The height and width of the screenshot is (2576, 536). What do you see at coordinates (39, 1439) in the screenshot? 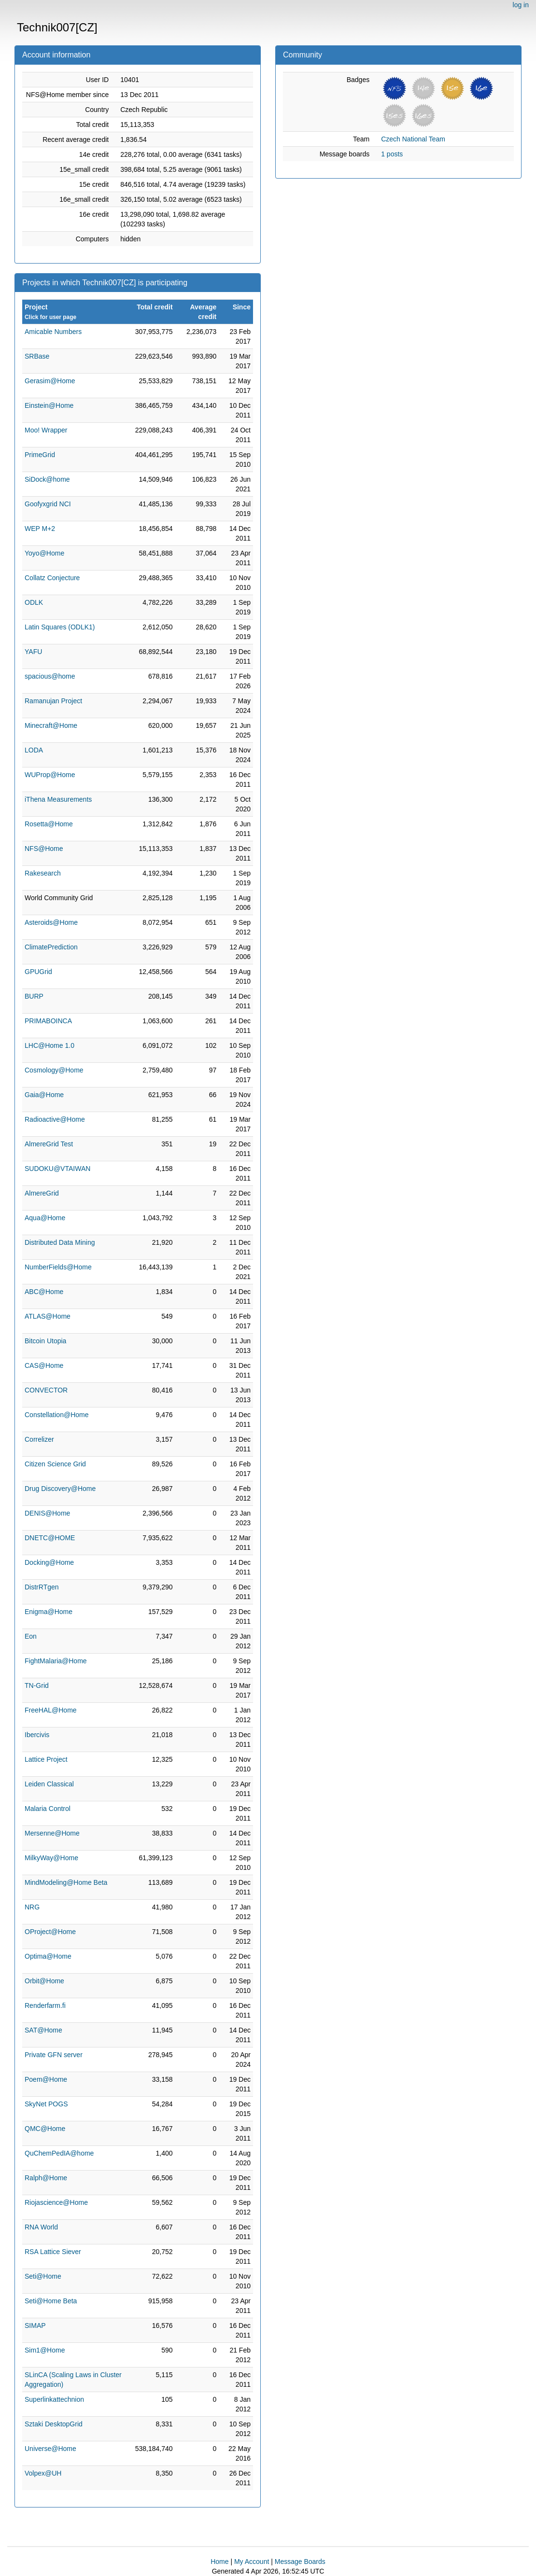
I see `Correlizer` at bounding box center [39, 1439].